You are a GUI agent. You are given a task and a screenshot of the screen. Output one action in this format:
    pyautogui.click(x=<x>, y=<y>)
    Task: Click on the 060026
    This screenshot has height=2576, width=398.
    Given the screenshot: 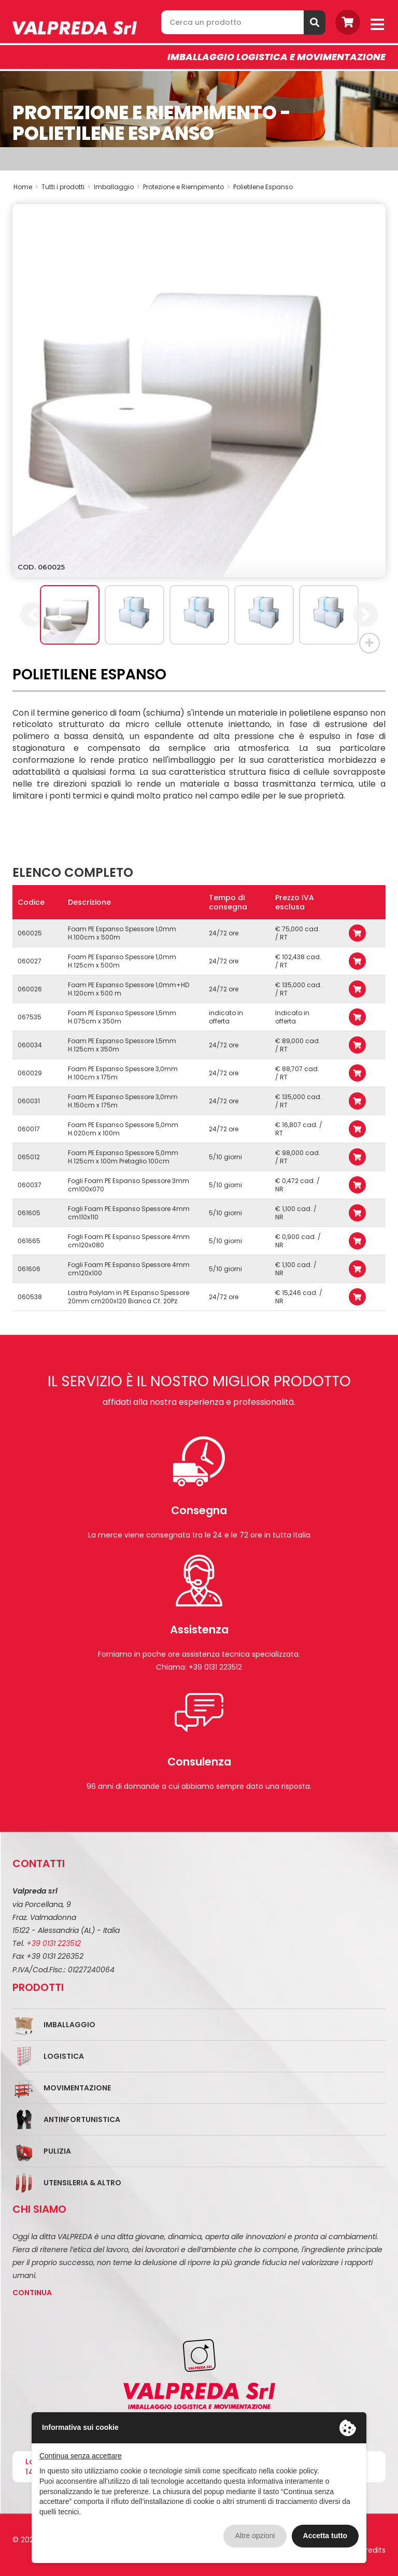 What is the action you would take?
    pyautogui.click(x=30, y=989)
    